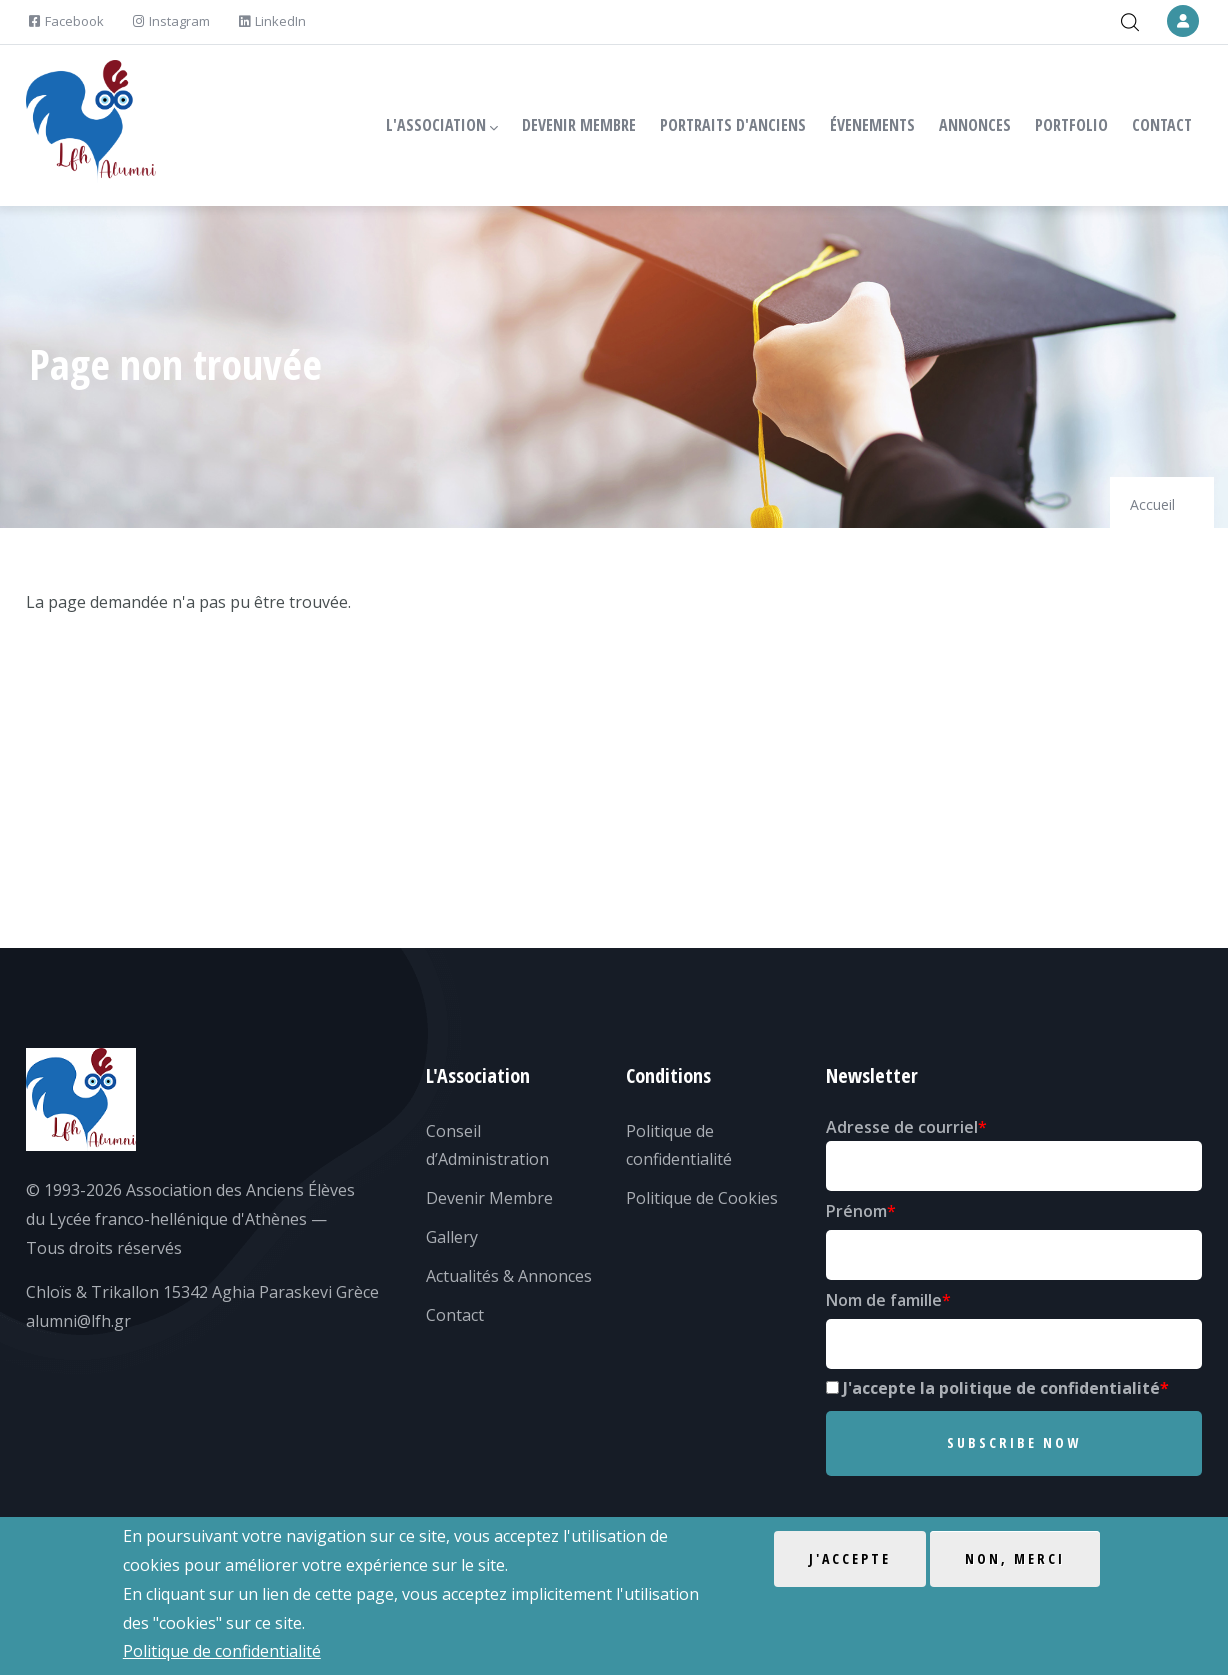 The height and width of the screenshot is (1675, 1228). I want to click on CONTACT, so click(1162, 125).